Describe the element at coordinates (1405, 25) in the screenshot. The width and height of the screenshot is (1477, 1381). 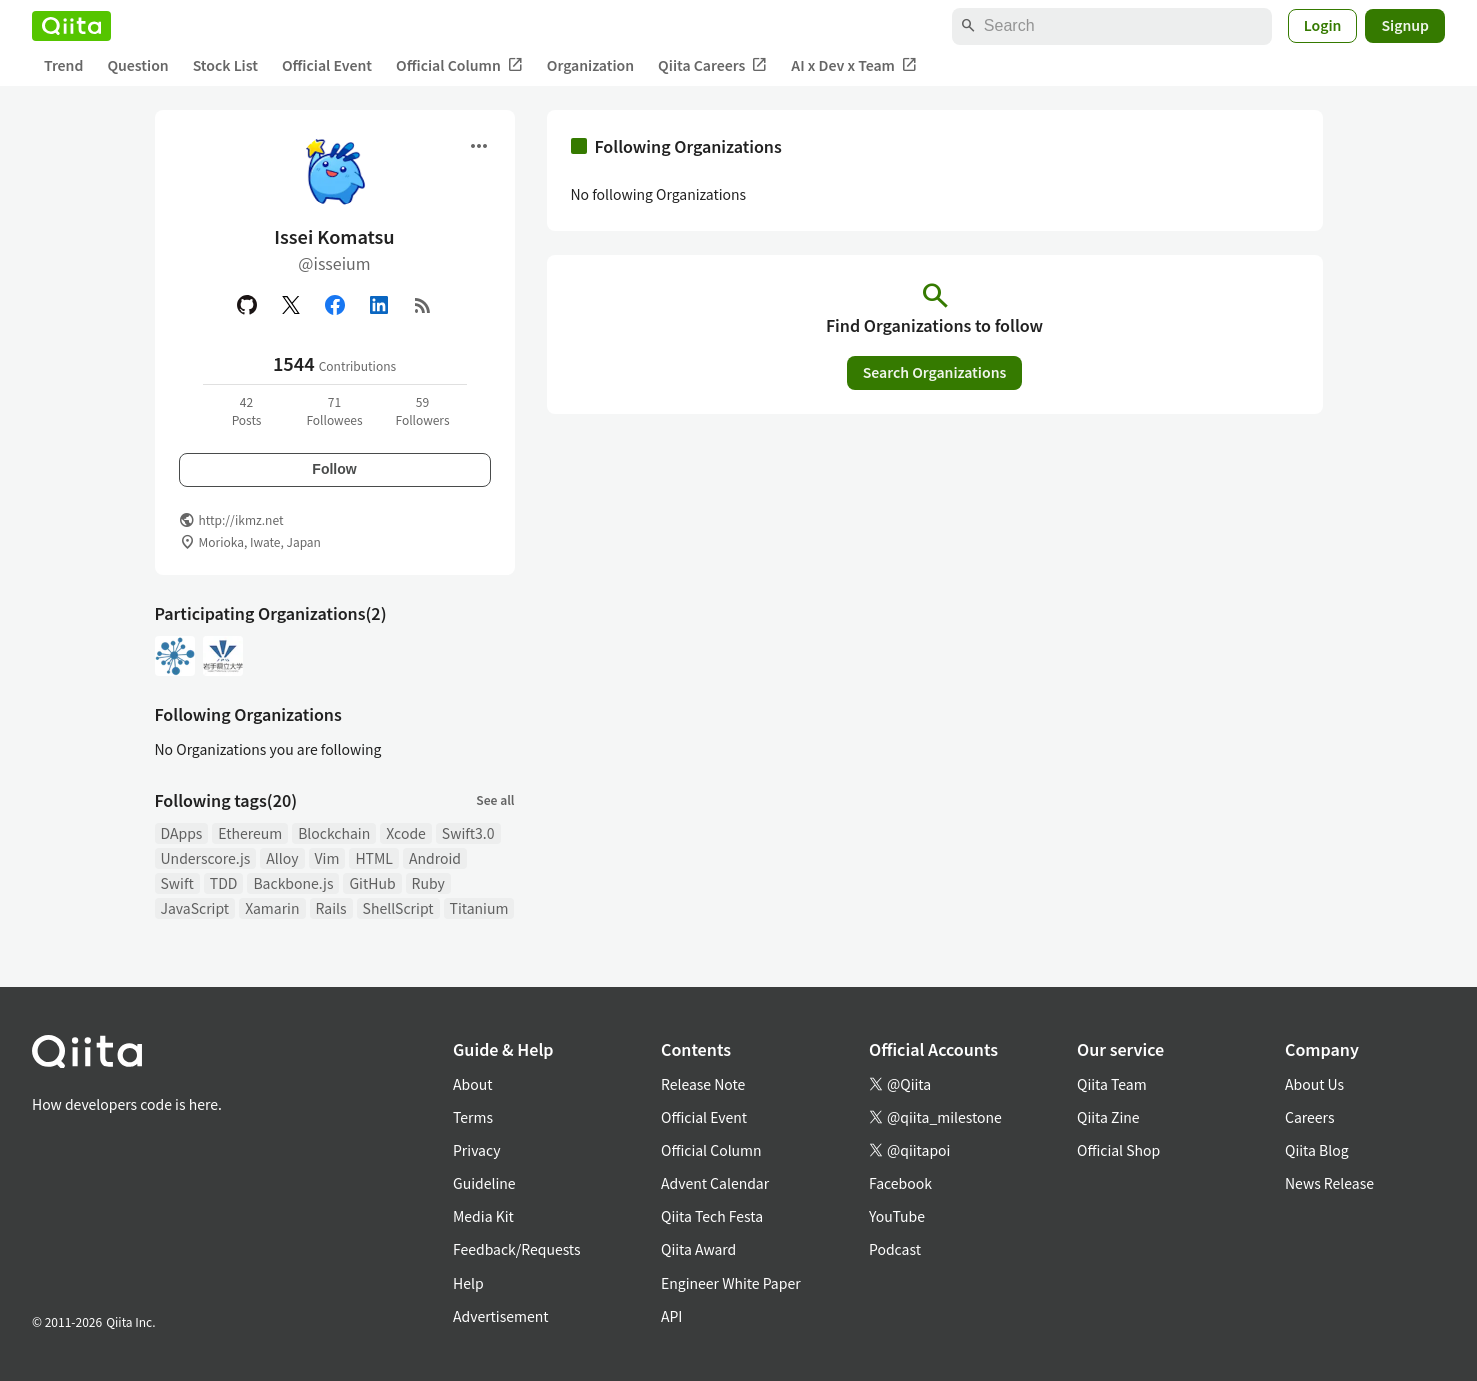
I see `Signup` at that location.